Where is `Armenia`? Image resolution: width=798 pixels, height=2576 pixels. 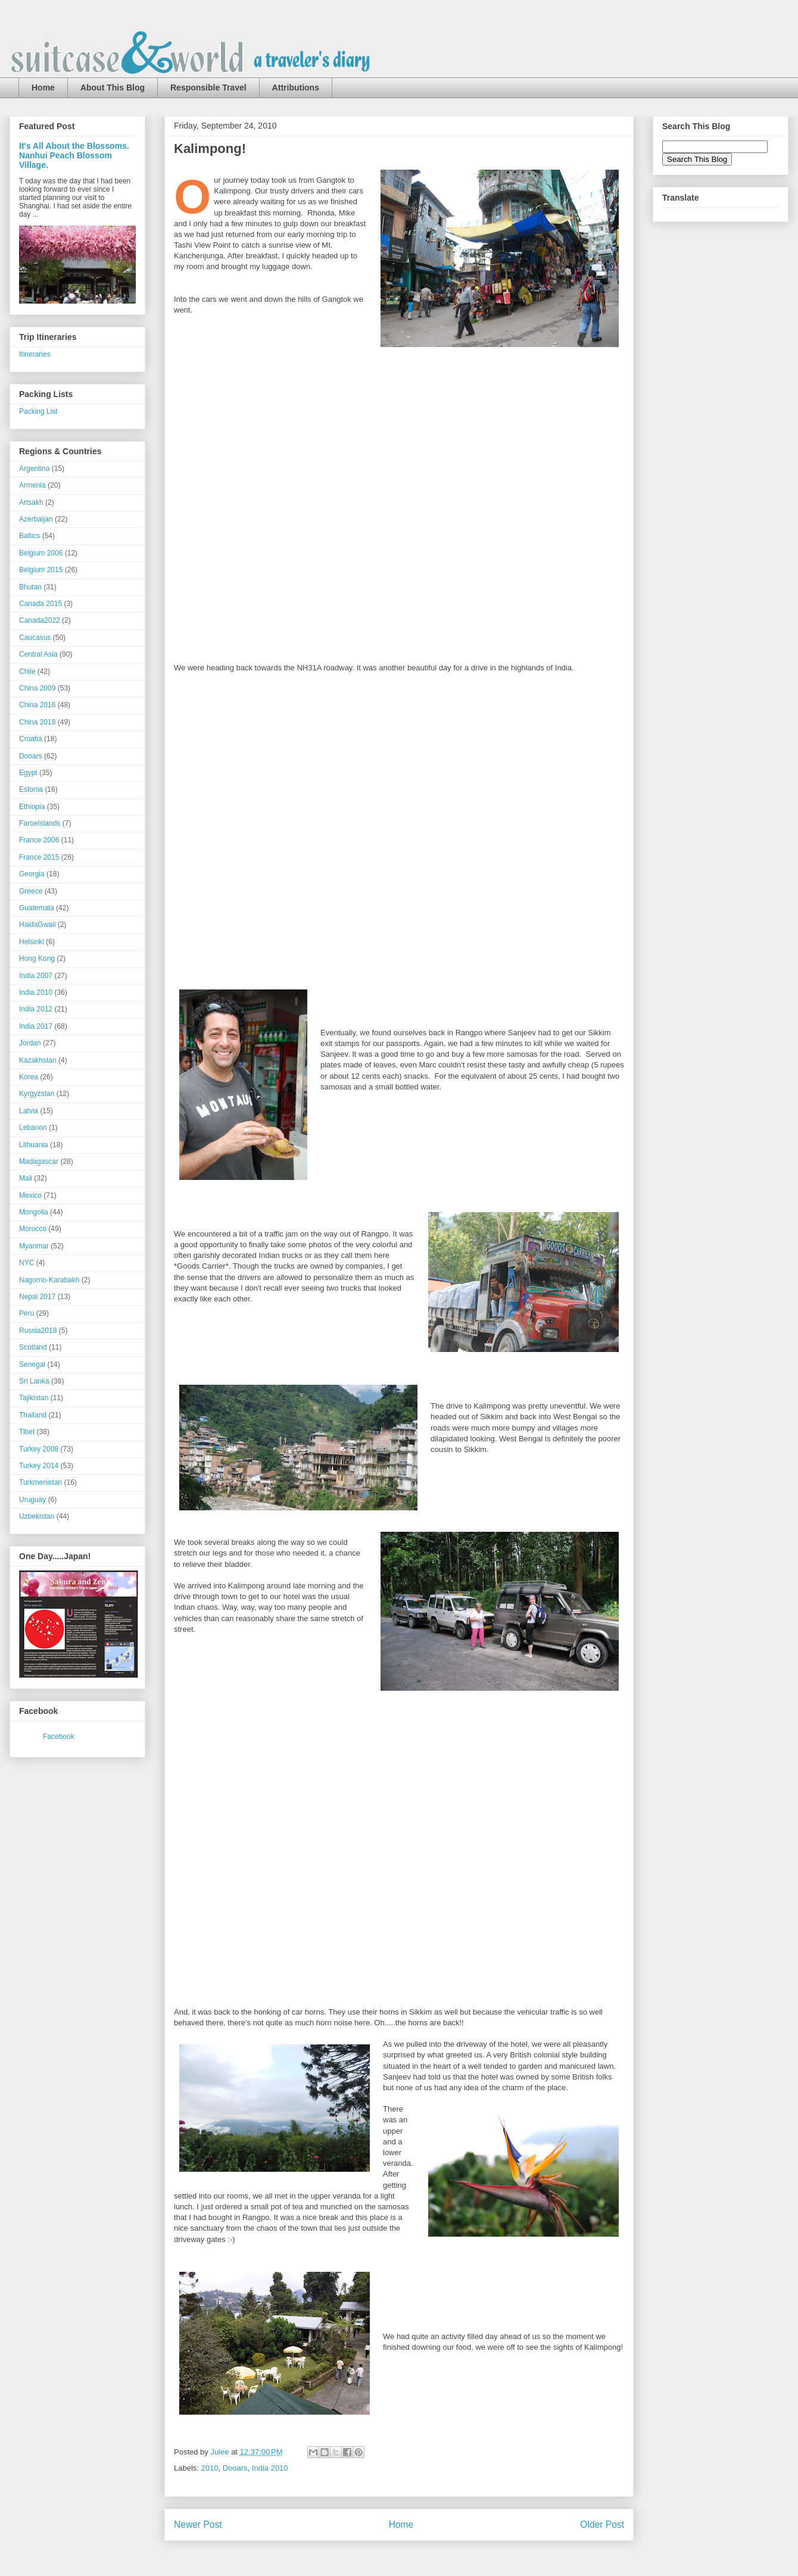
Armenia is located at coordinates (32, 485).